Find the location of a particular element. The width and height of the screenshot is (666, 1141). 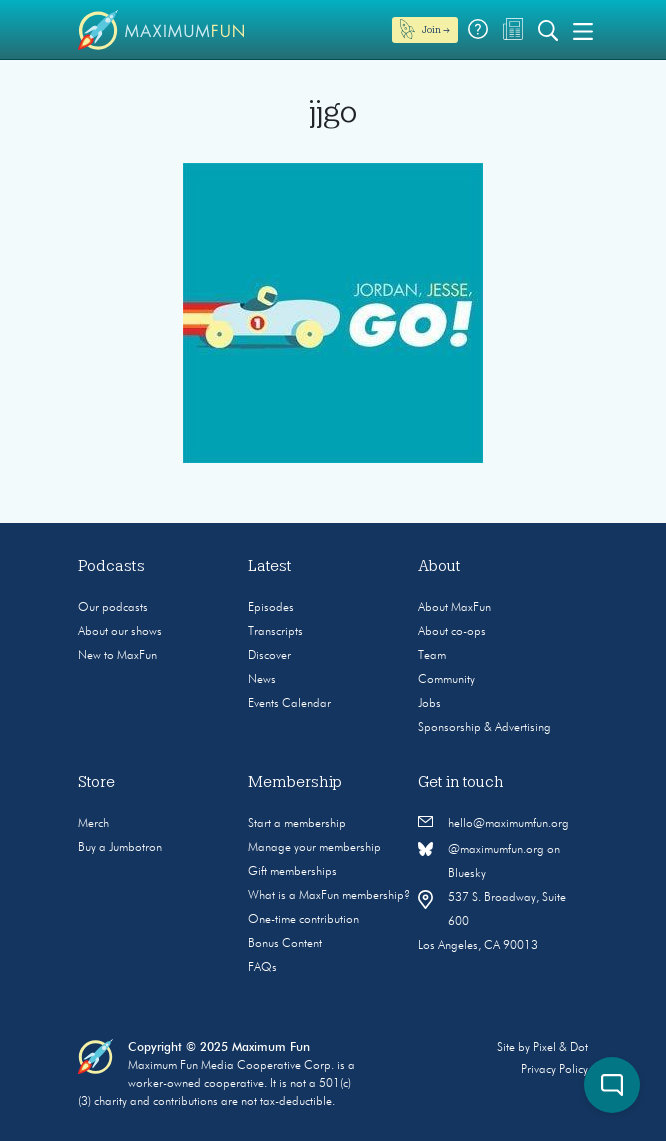

Podcasts is located at coordinates (111, 566).